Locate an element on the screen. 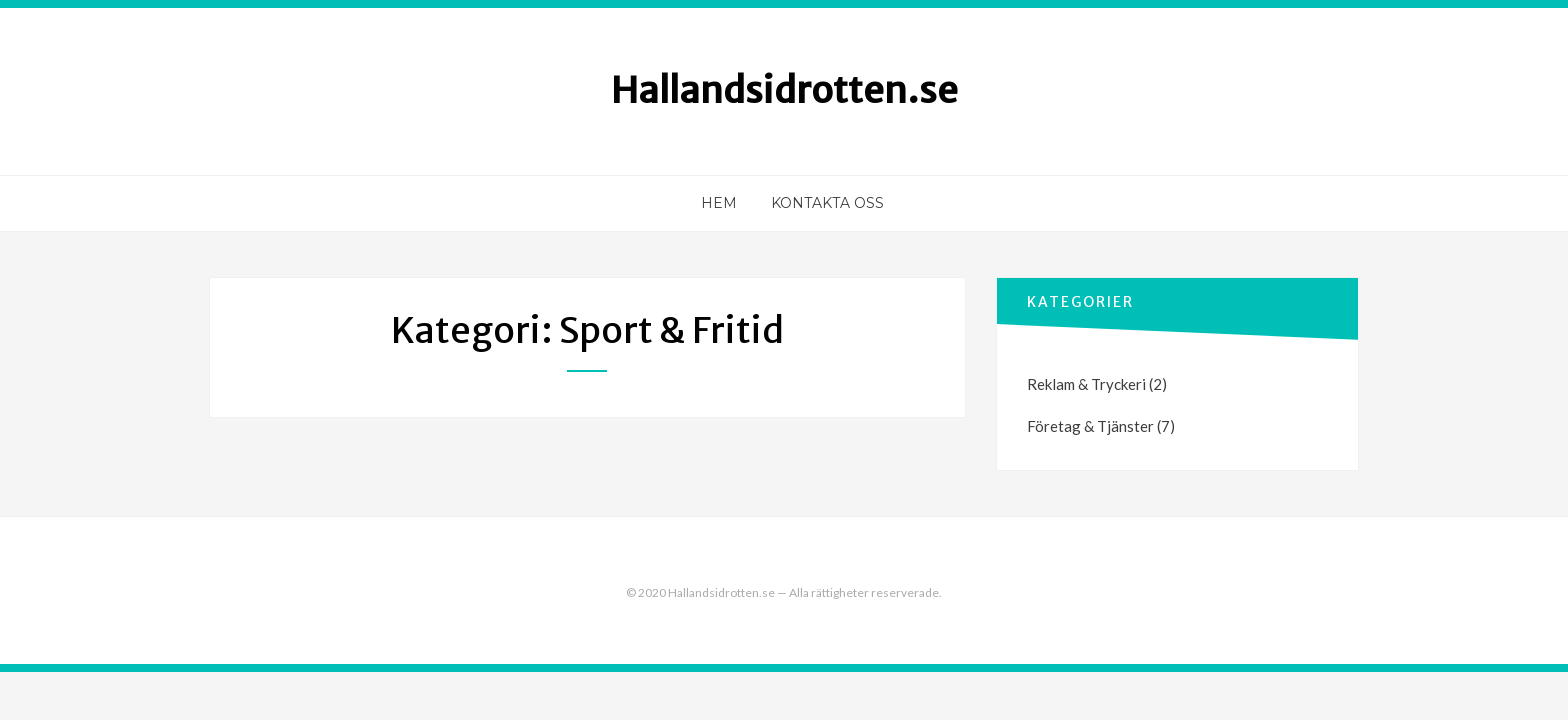  Hallandsidrotten.se is located at coordinates (784, 90).